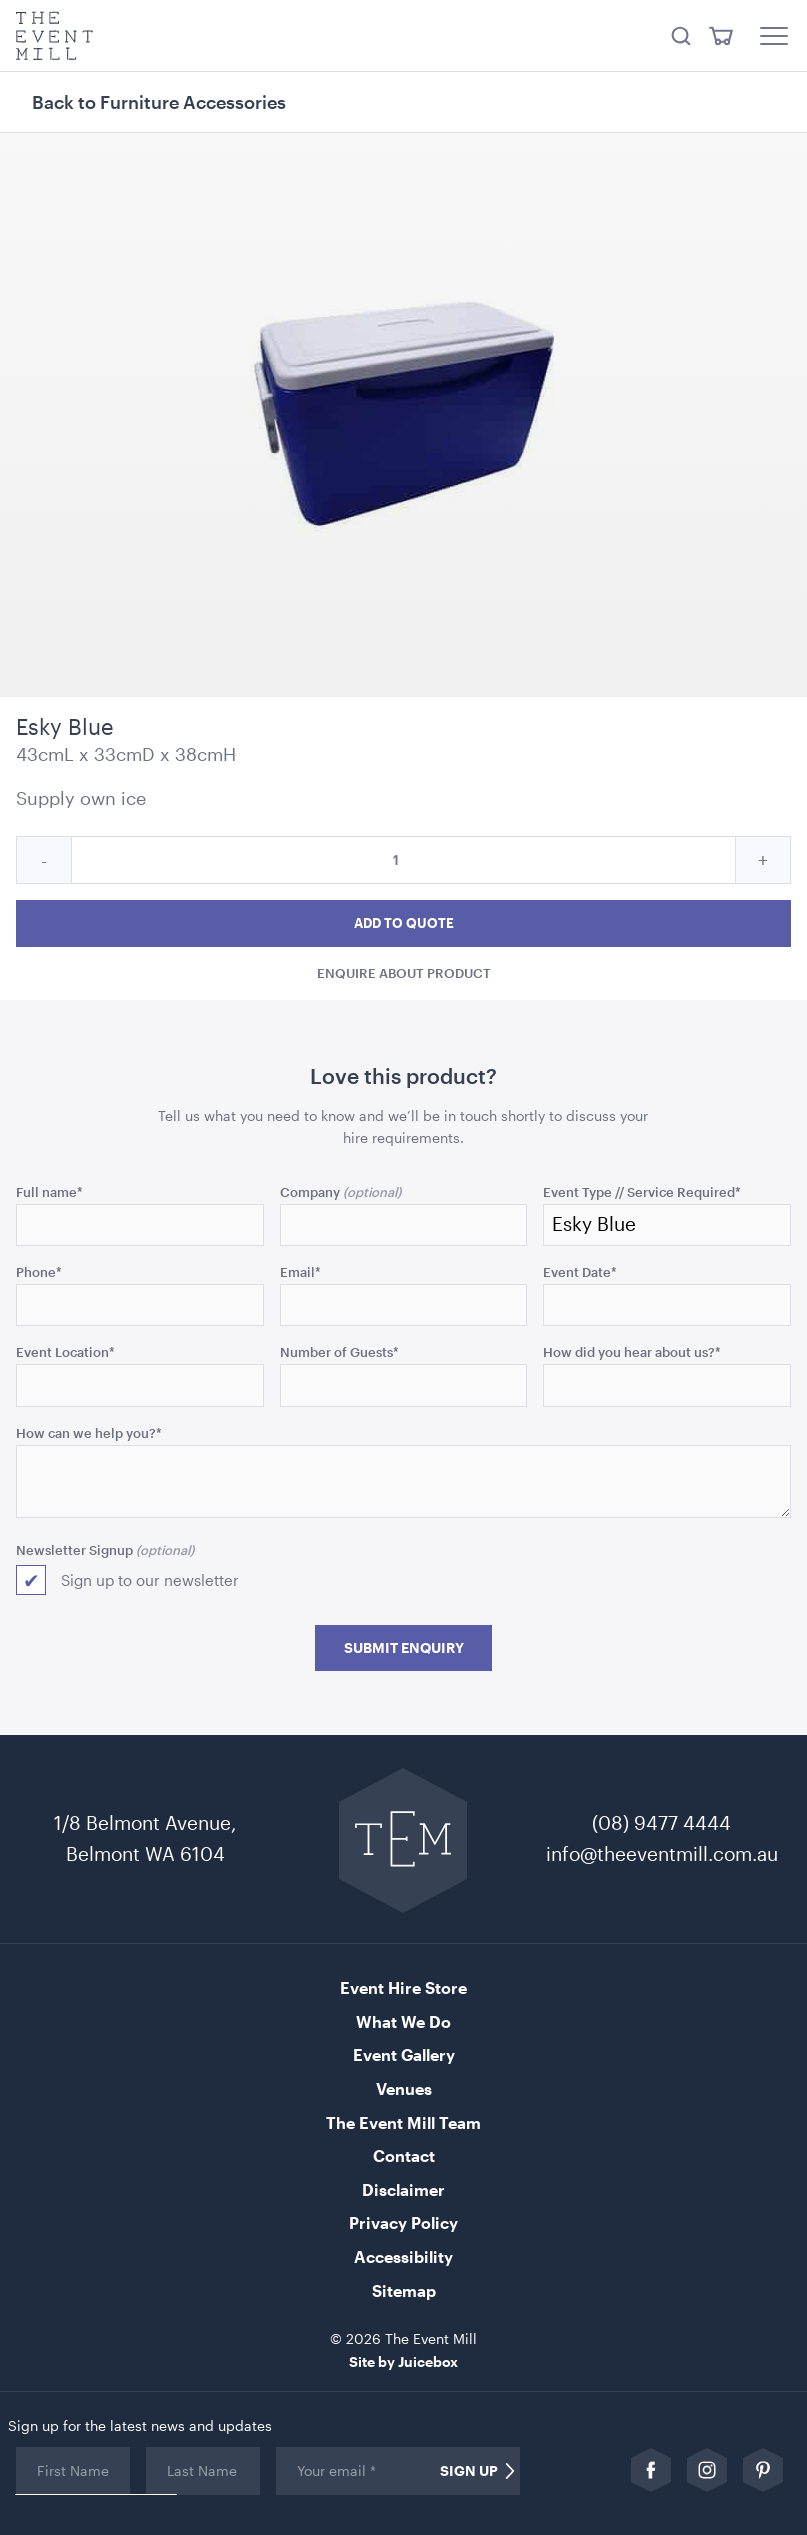 This screenshot has width=807, height=2535. I want to click on The Event Mill Team, so click(403, 2122).